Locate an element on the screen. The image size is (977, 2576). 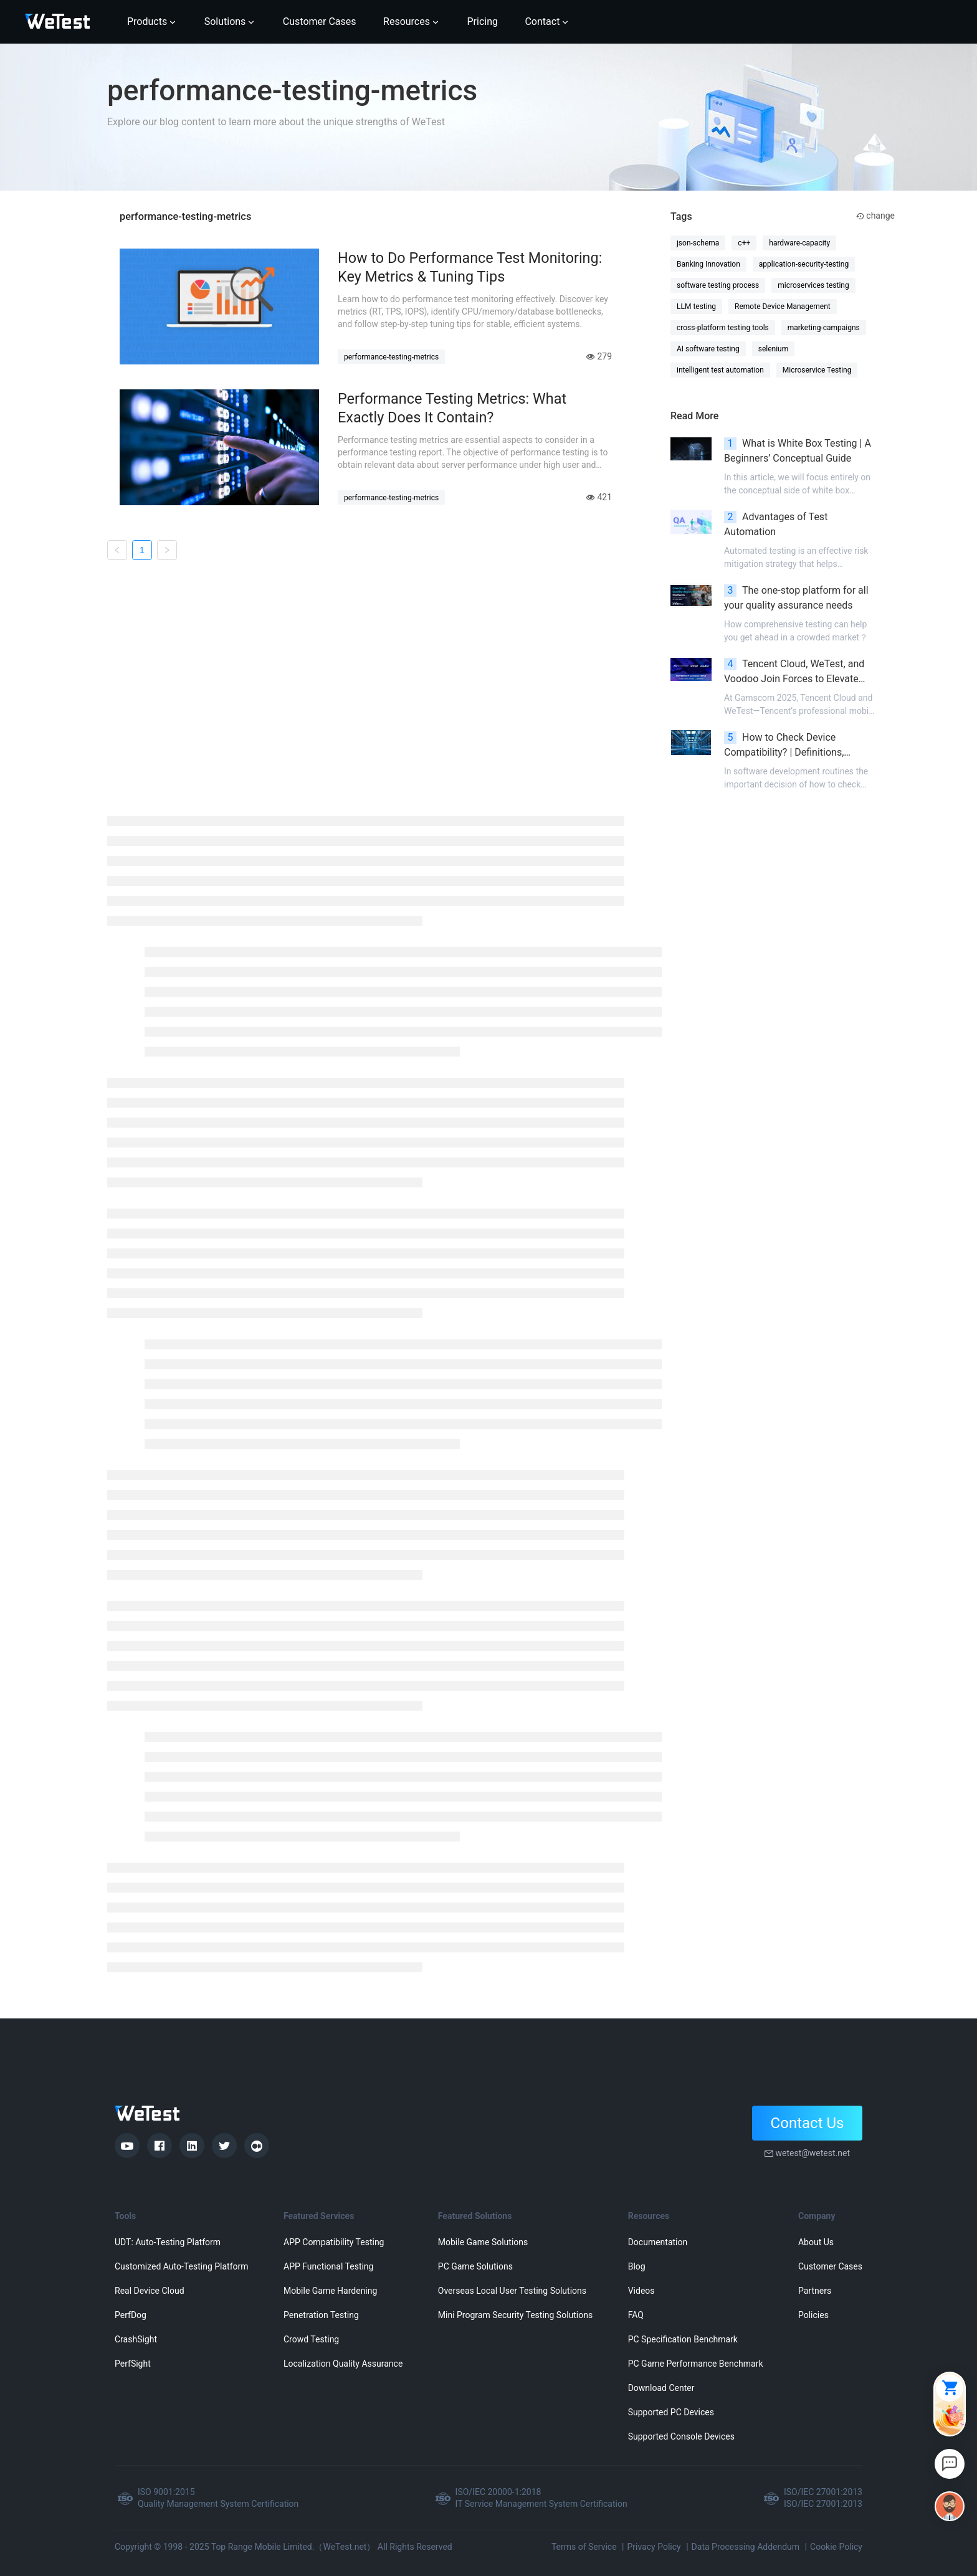
CrashSight is located at coordinates (136, 2339).